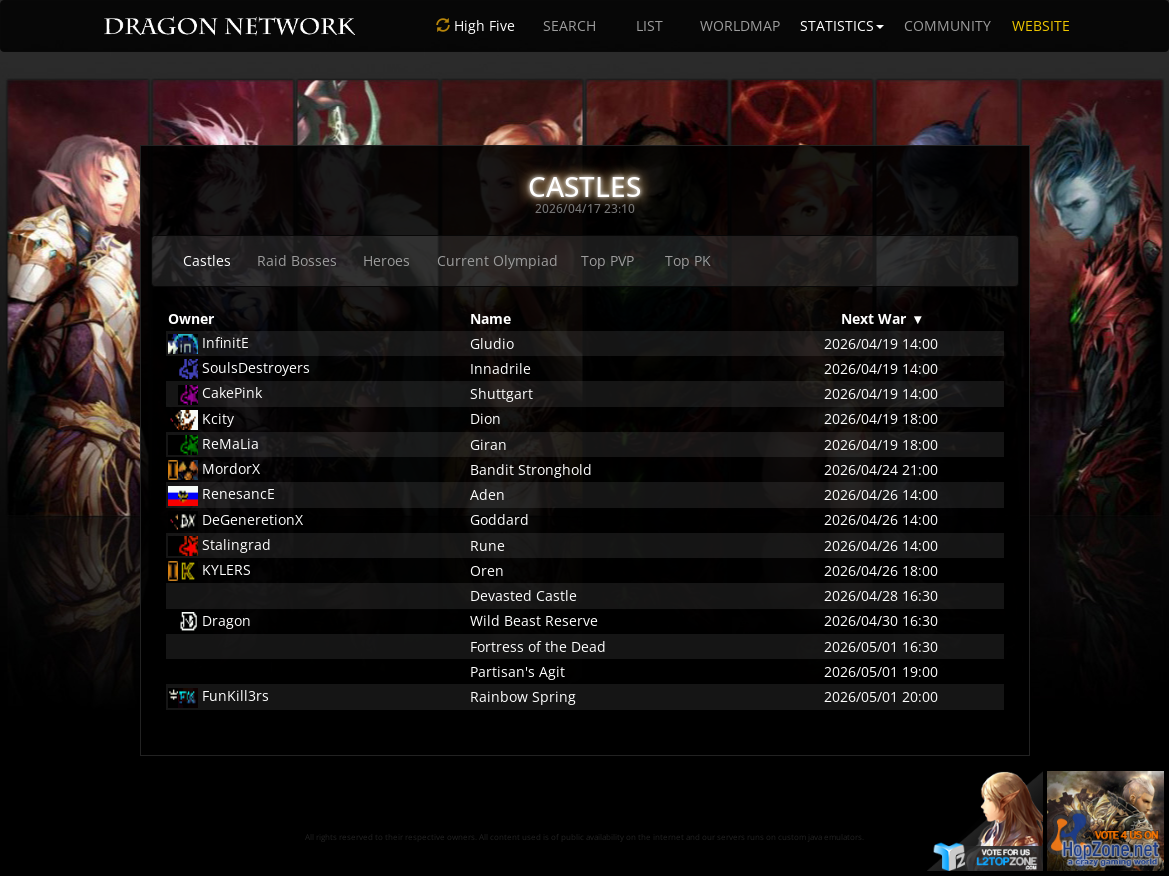  Describe the element at coordinates (740, 25) in the screenshot. I see `WORLDMAP` at that location.